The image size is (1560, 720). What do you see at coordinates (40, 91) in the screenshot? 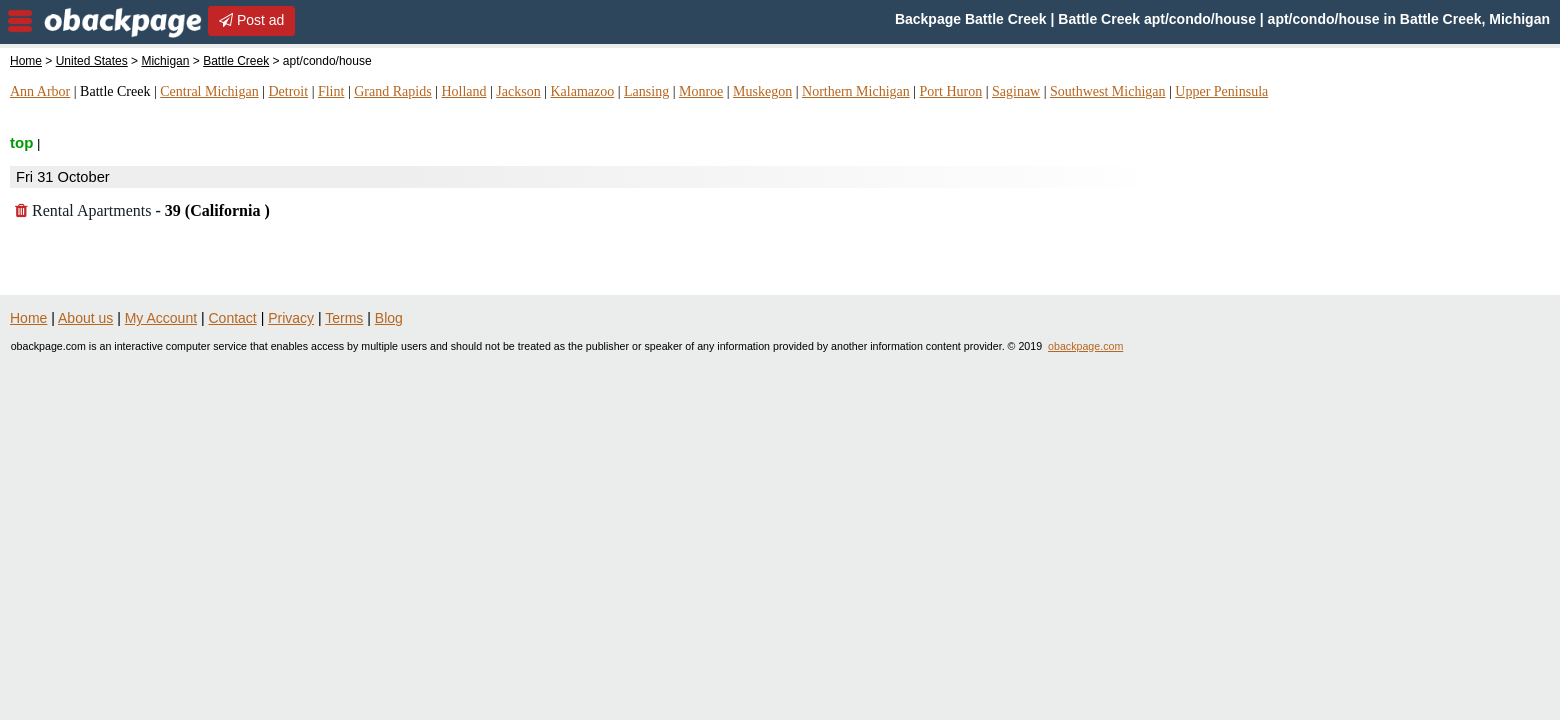
I see `Ann Arbor` at bounding box center [40, 91].